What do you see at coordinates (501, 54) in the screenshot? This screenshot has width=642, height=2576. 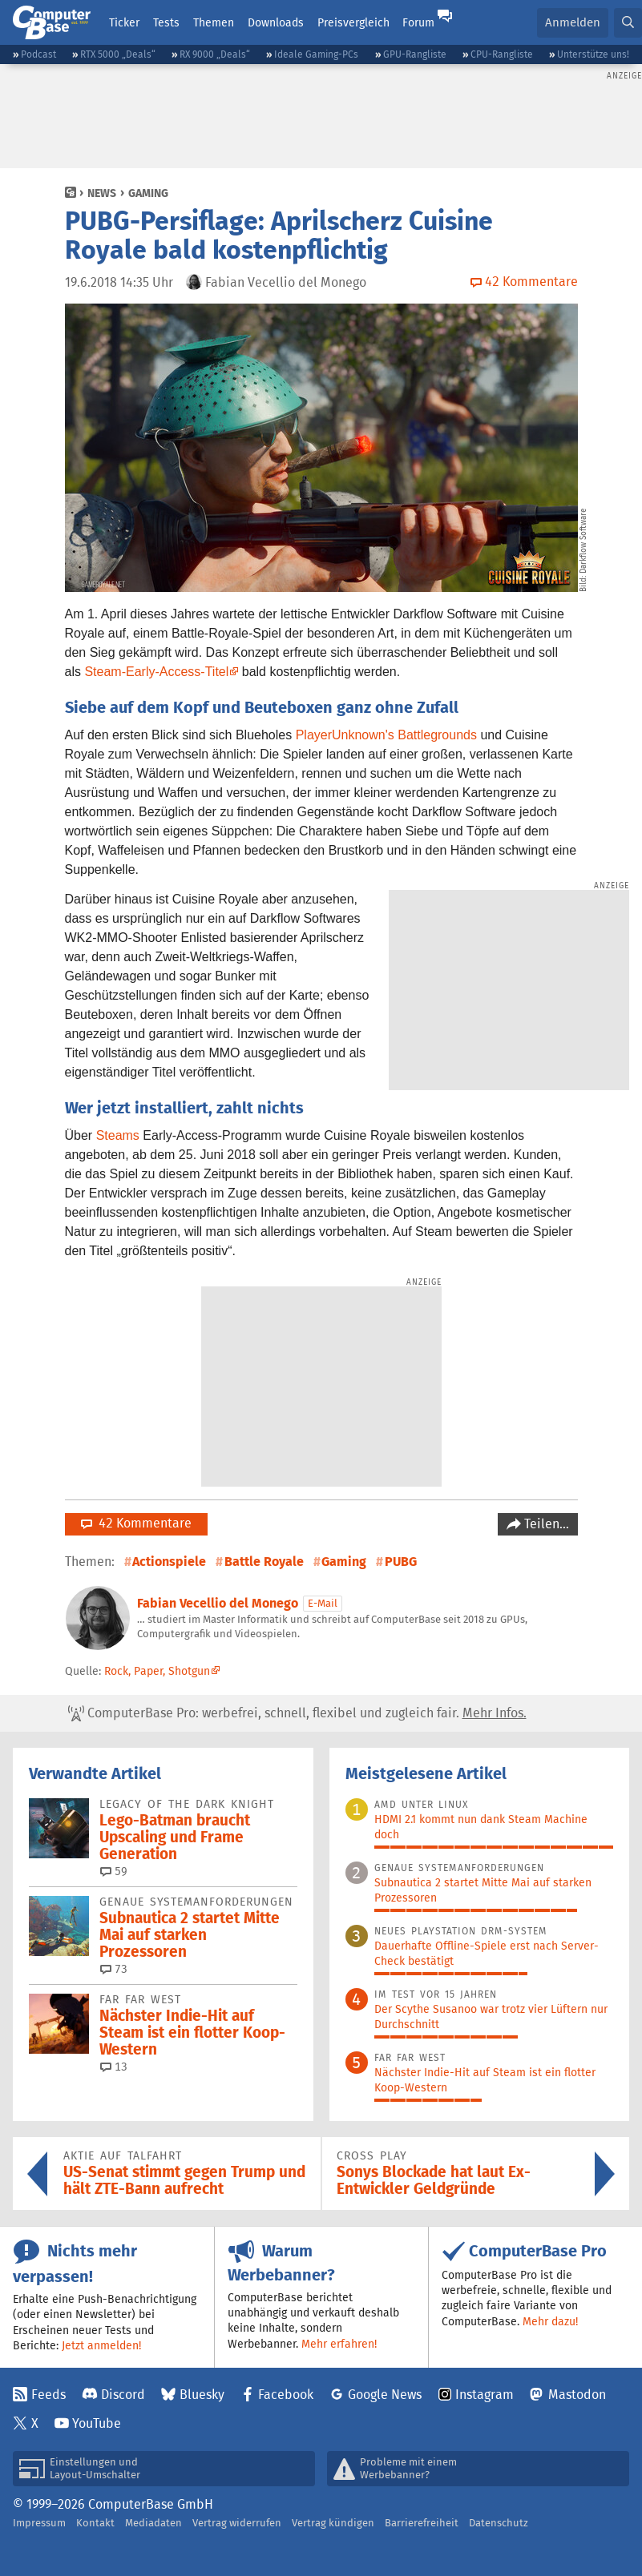 I see `CPU-Rangliste` at bounding box center [501, 54].